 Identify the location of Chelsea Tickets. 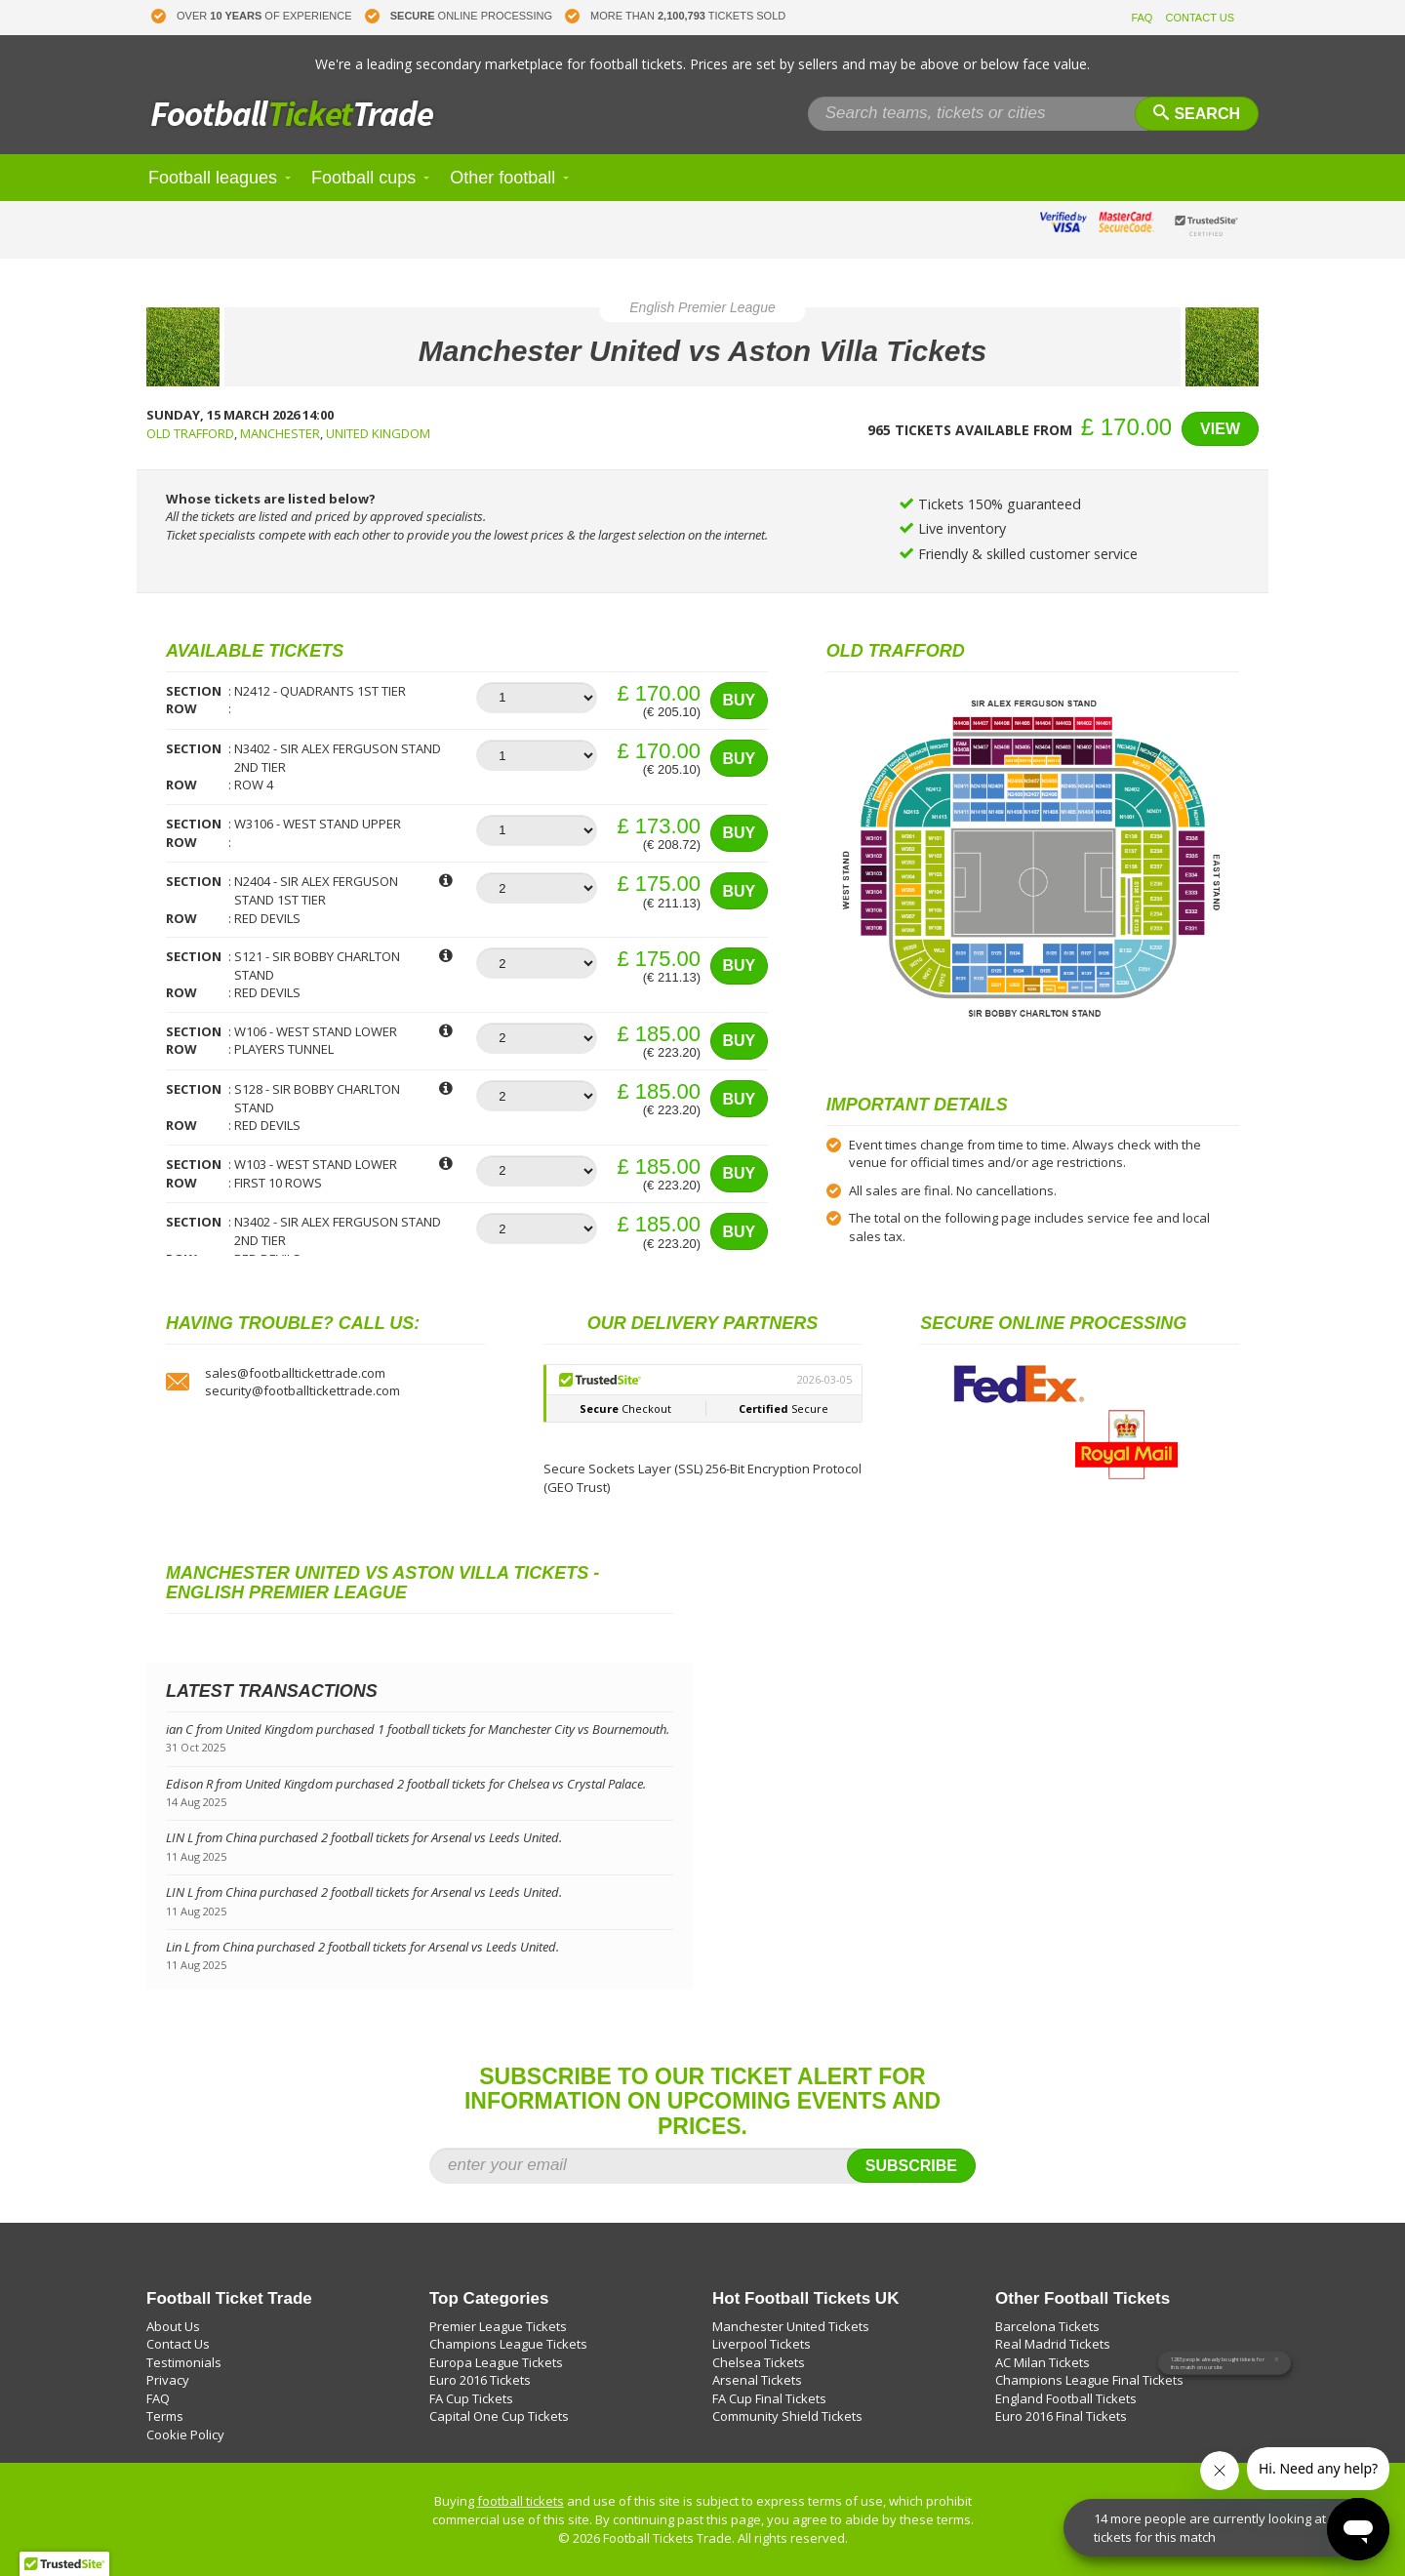
(758, 2362).